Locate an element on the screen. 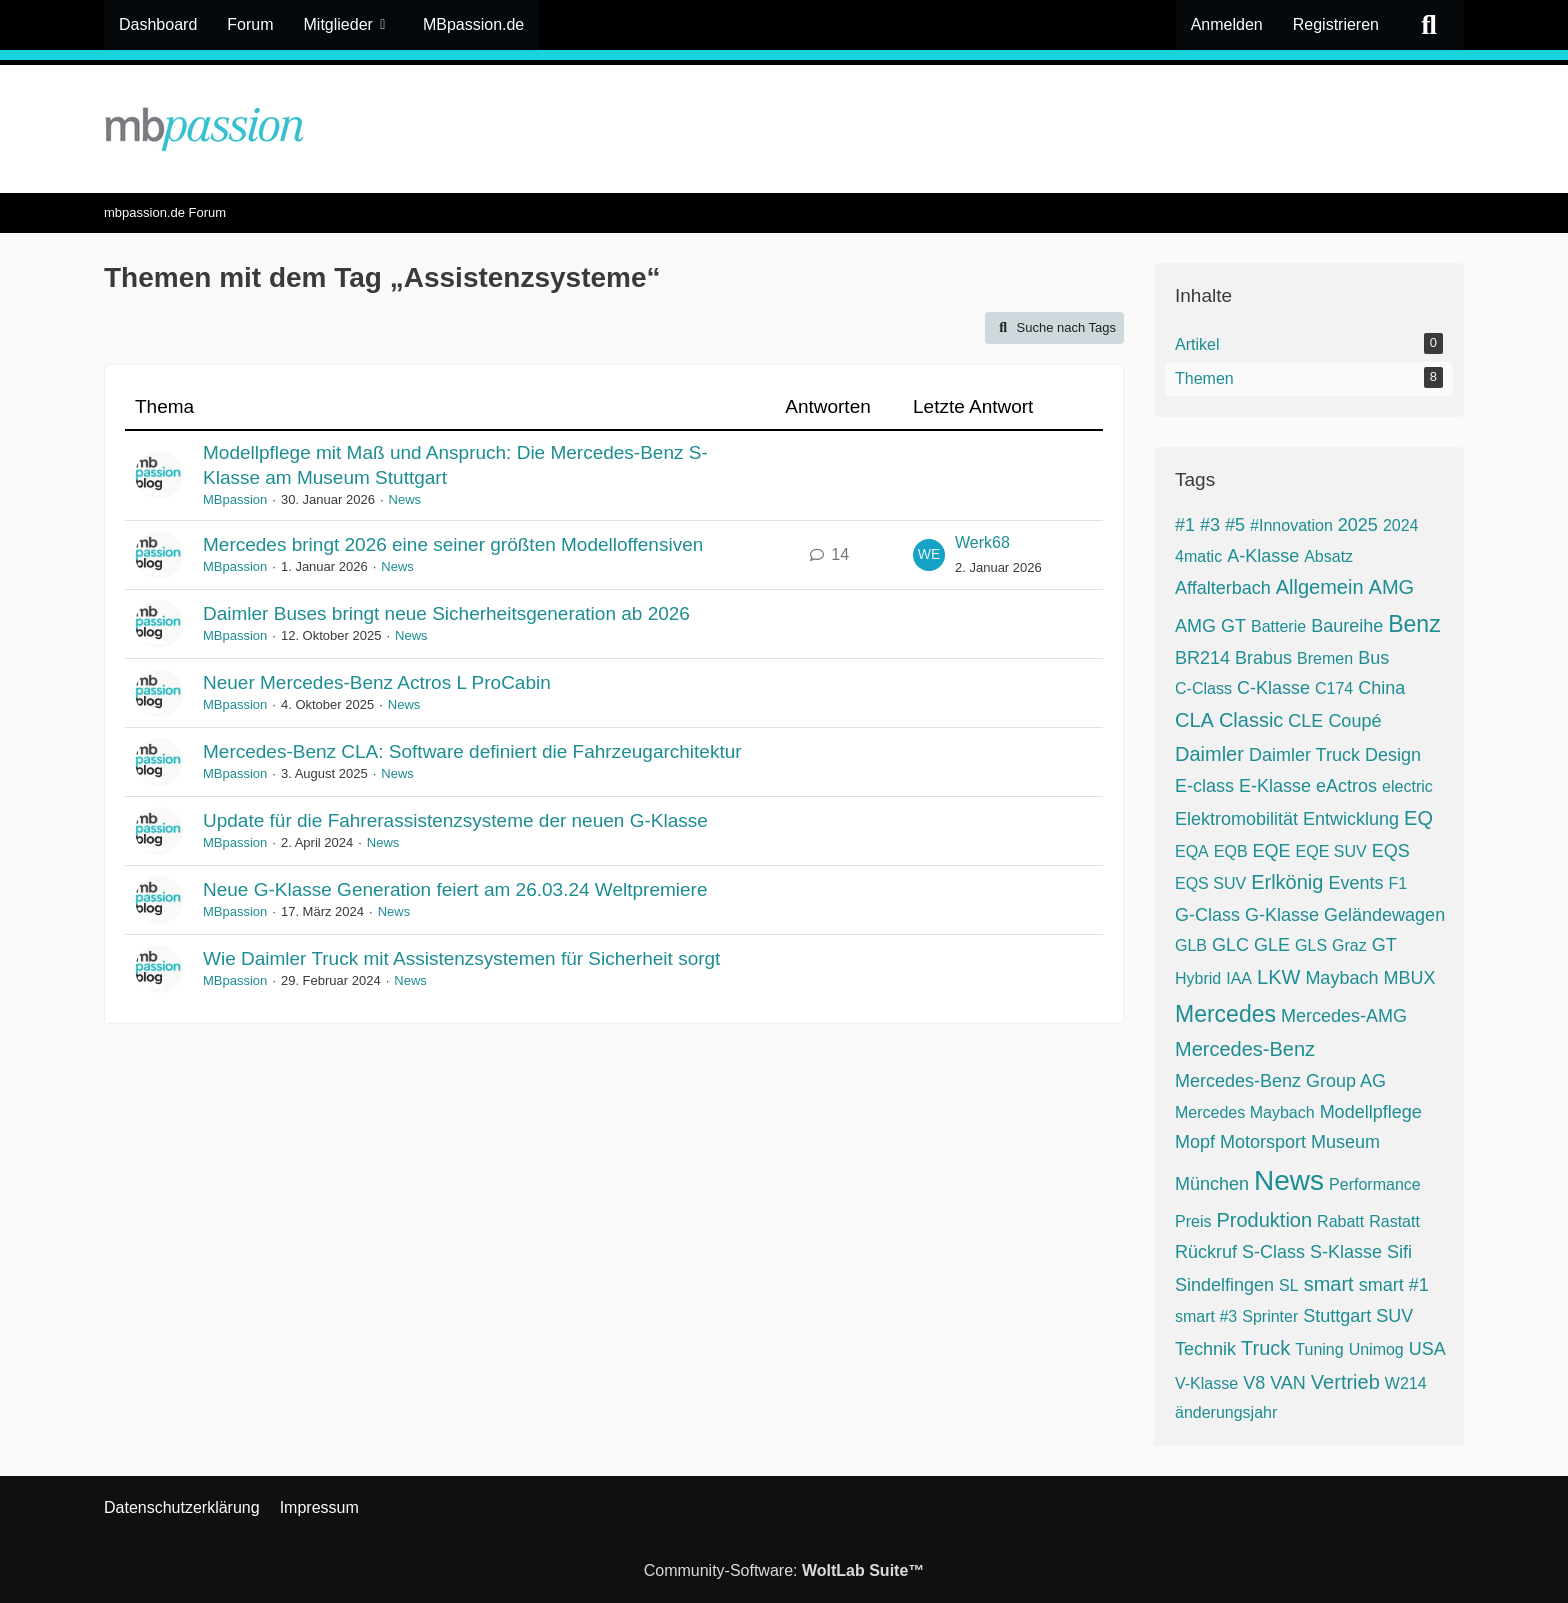 This screenshot has width=1568, height=1603. Geländewagen is located at coordinates (1384, 915).